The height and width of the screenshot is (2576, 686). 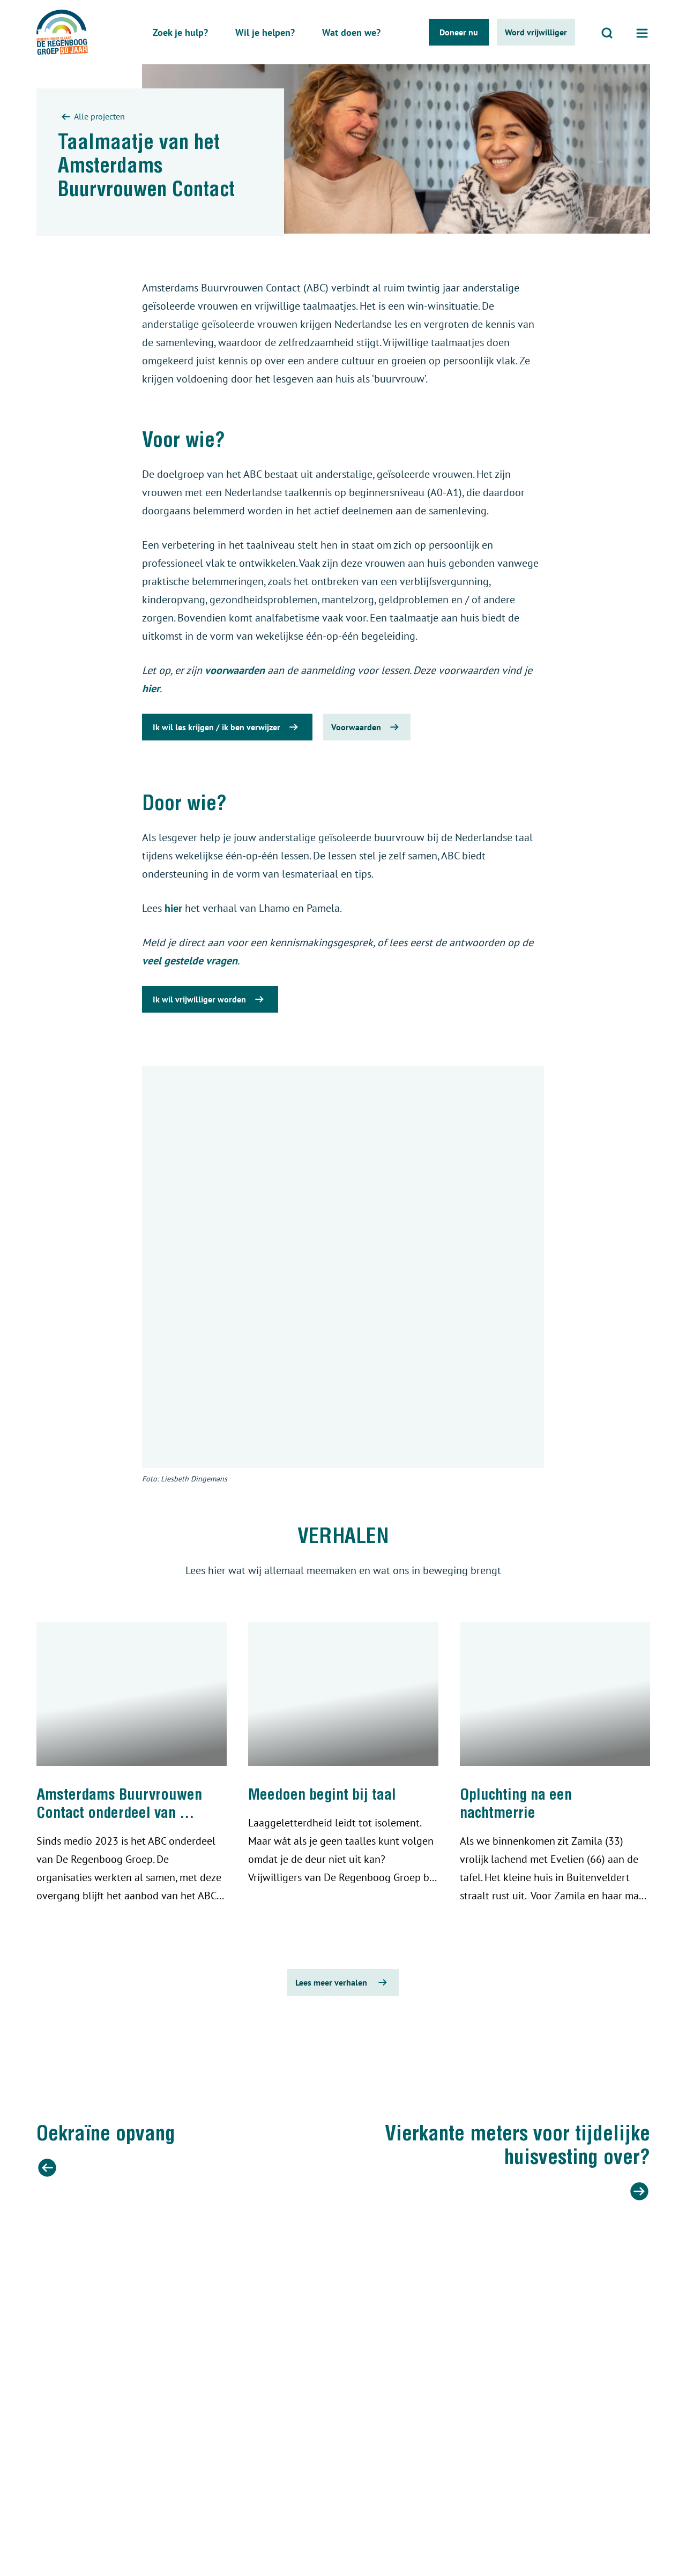 What do you see at coordinates (210, 999) in the screenshot?
I see `Ik wil vrijwilliger worden` at bounding box center [210, 999].